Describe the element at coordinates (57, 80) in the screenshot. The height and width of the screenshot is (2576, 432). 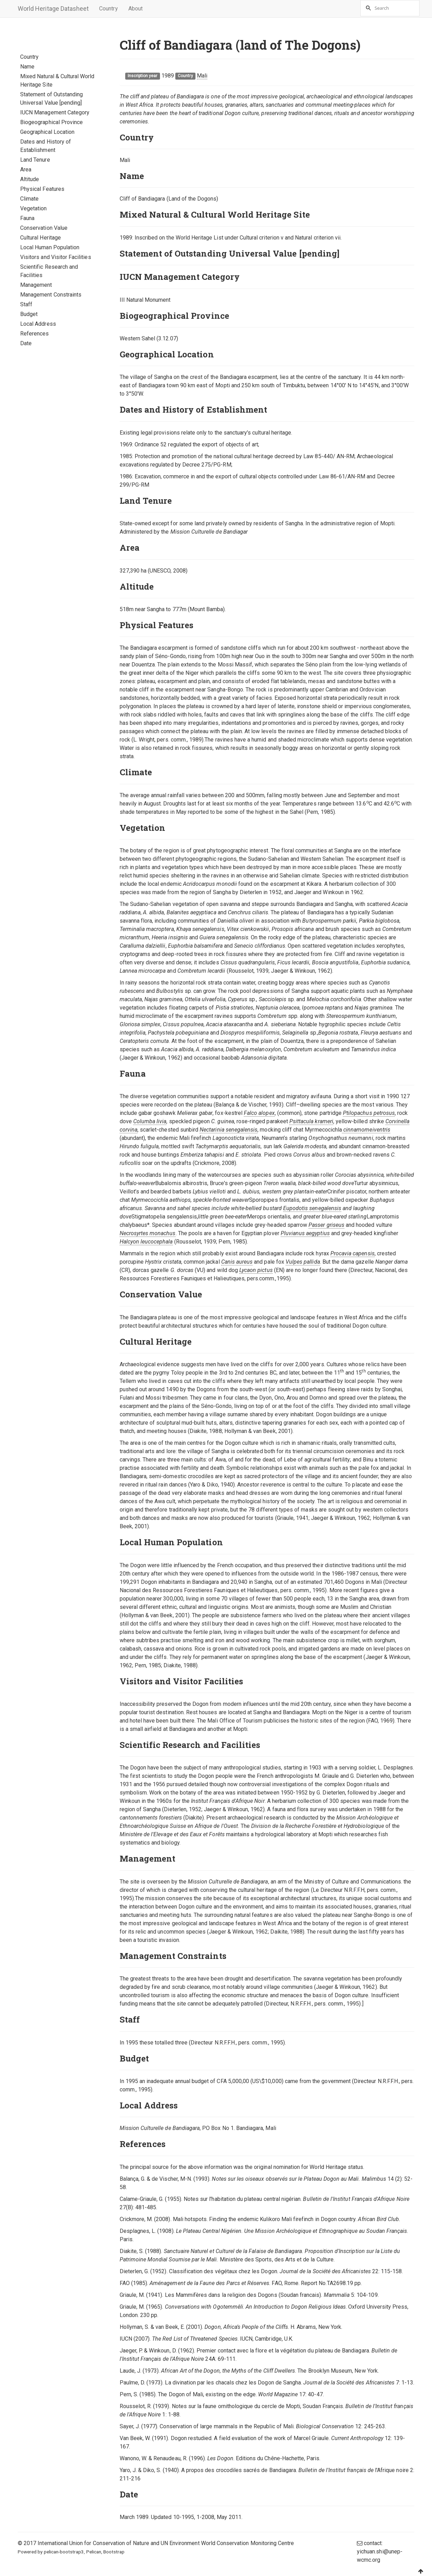
I see `Mixed Natural & Cultural World Heritage Site` at that location.